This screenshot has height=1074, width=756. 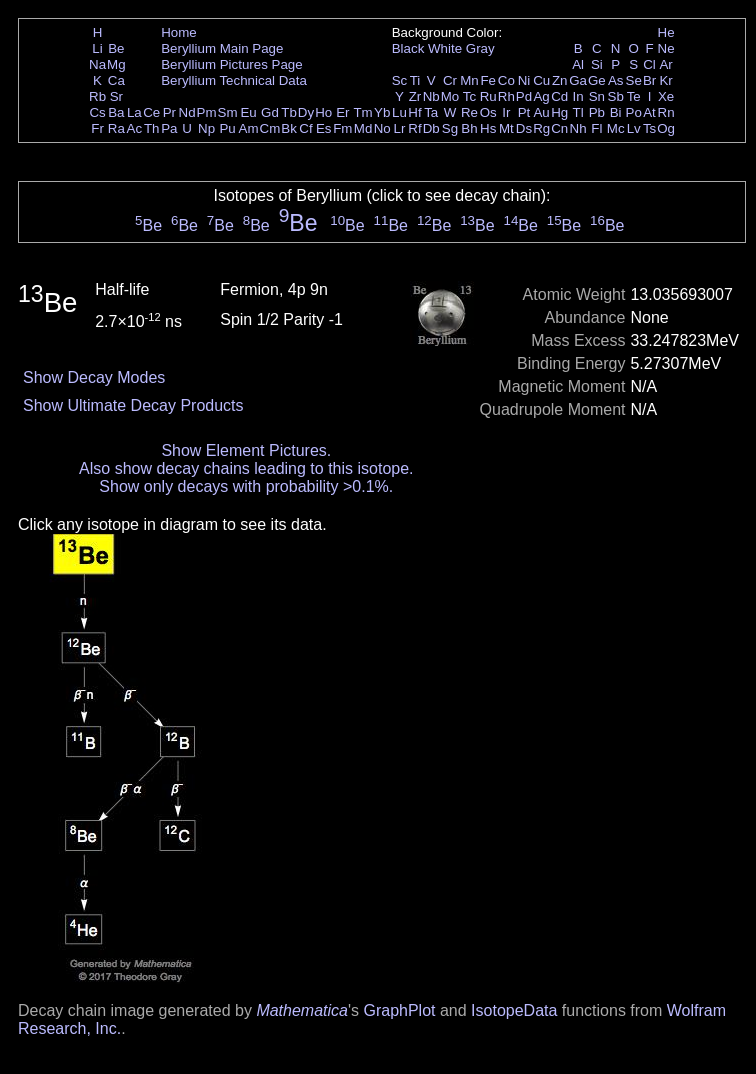 What do you see at coordinates (342, 112) in the screenshot?
I see `Er` at bounding box center [342, 112].